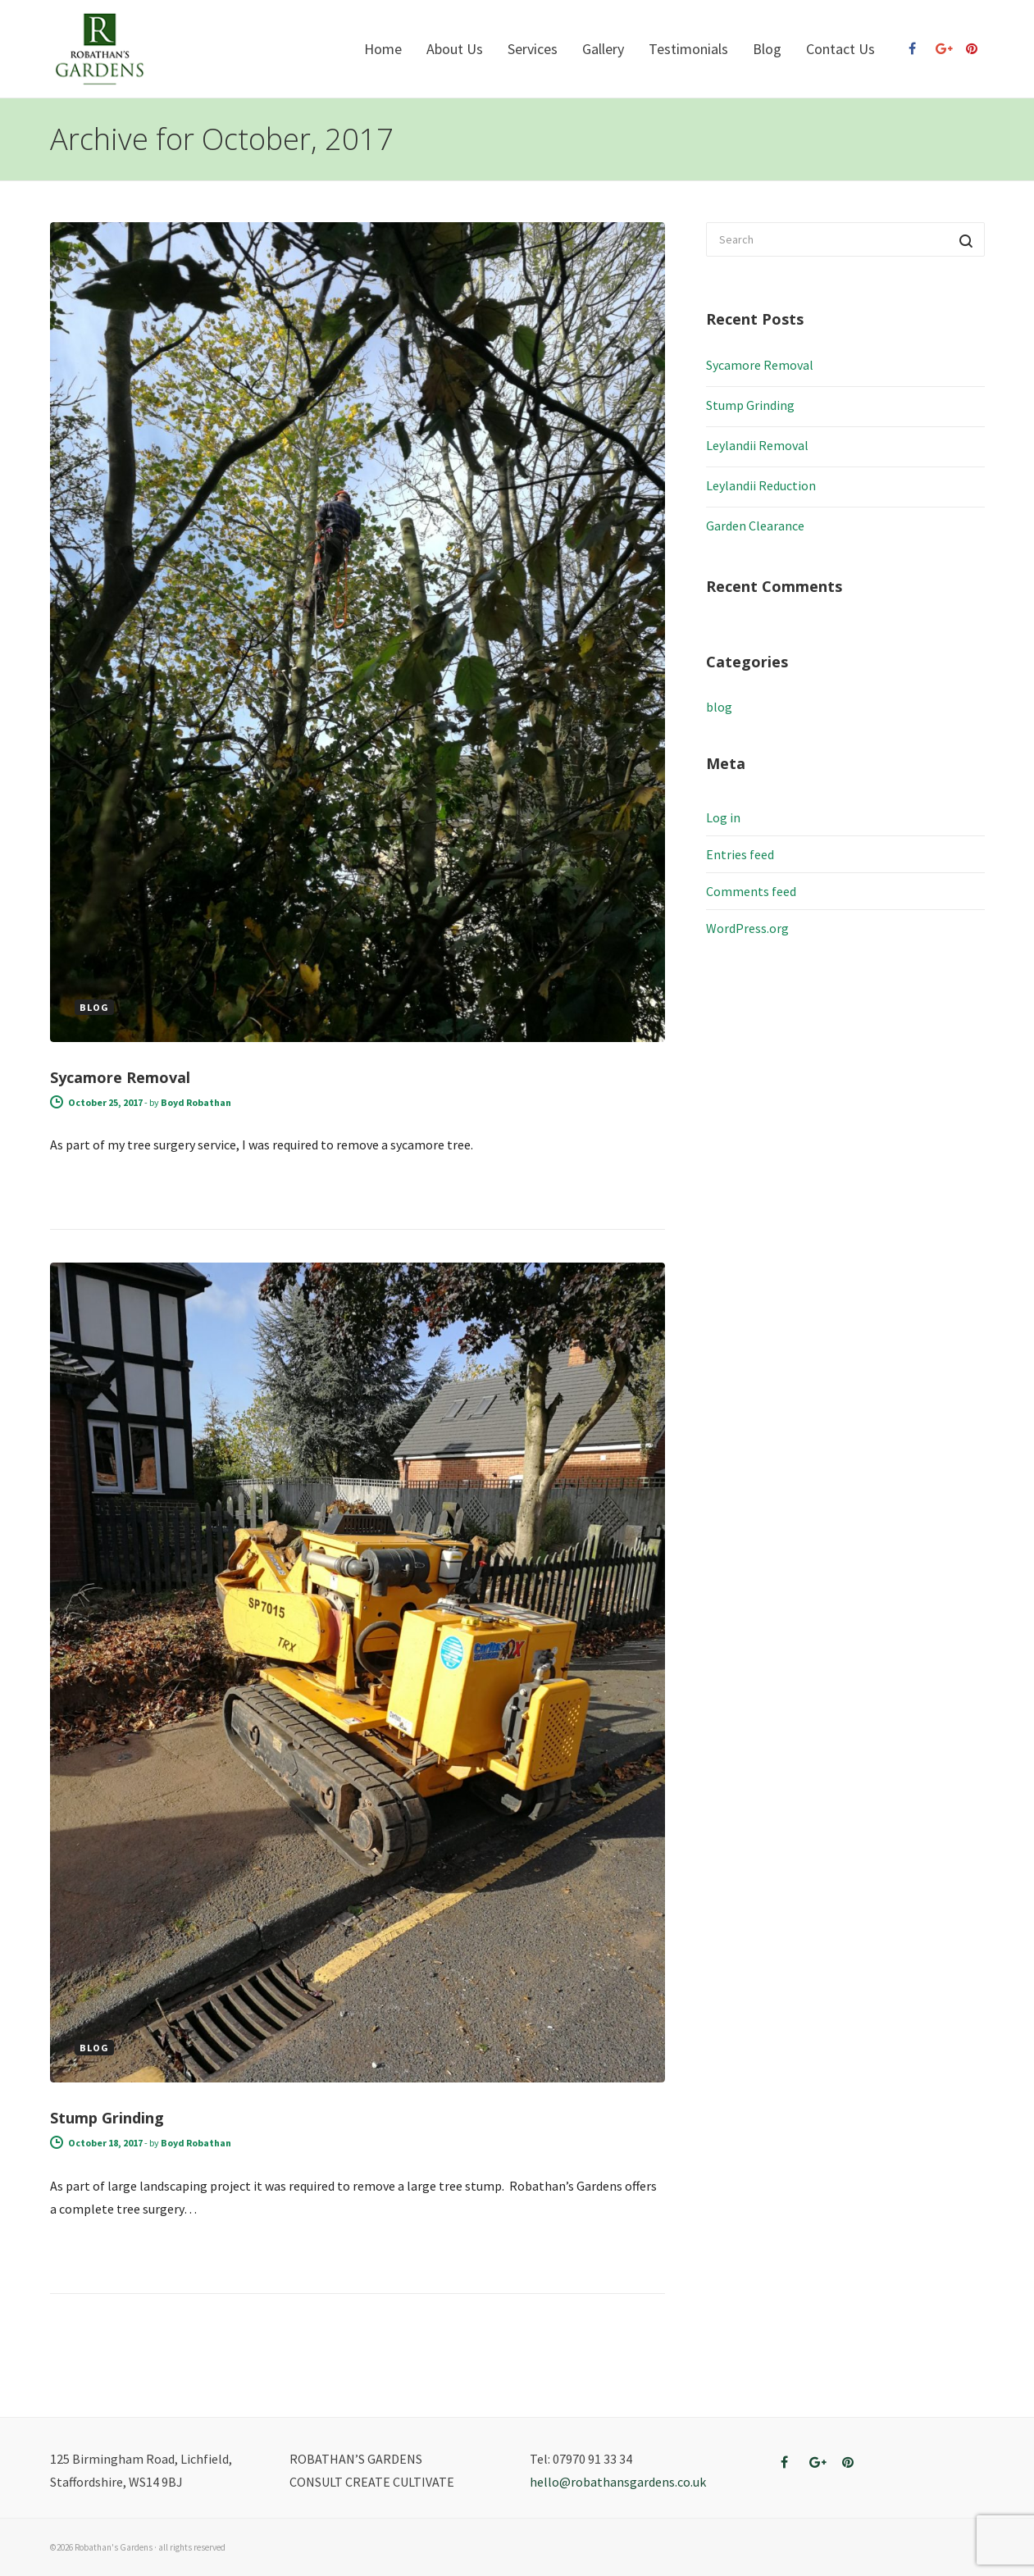  What do you see at coordinates (107, 2118) in the screenshot?
I see `Stump Grinding` at bounding box center [107, 2118].